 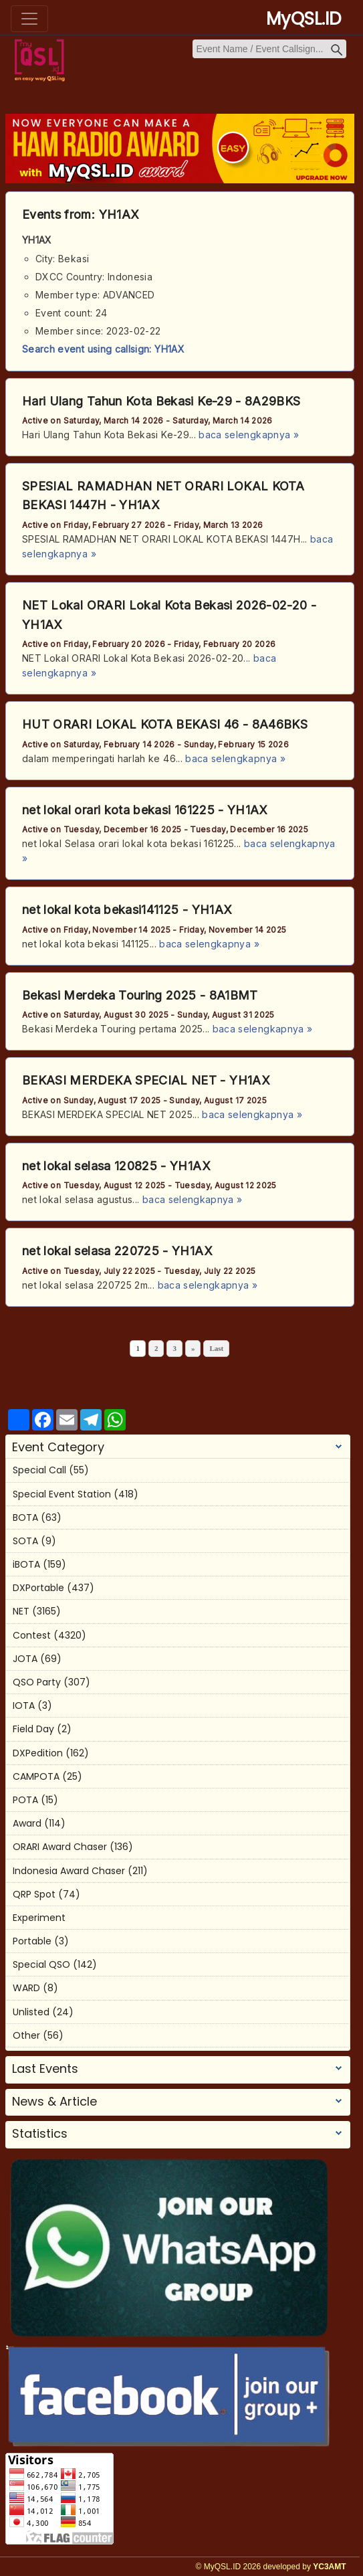 What do you see at coordinates (41, 1964) in the screenshot?
I see `Special QSO` at bounding box center [41, 1964].